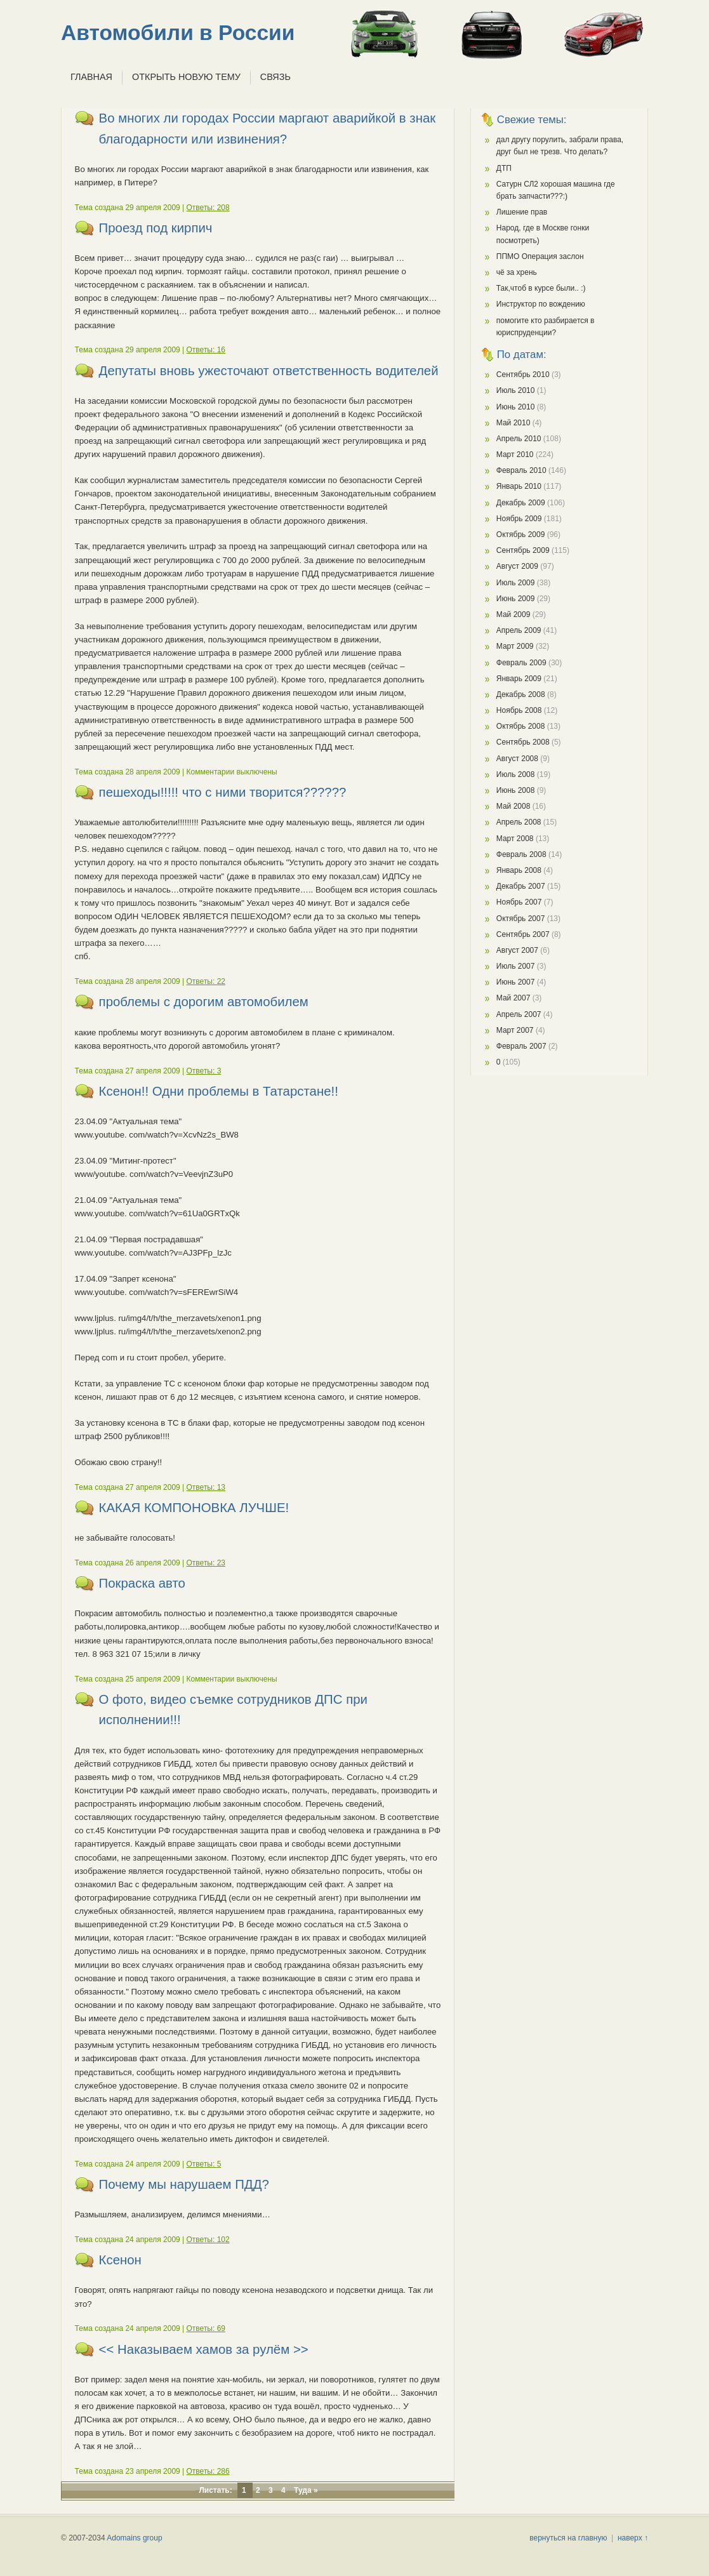 The height and width of the screenshot is (2576, 709). I want to click on наверх ↑, so click(633, 2537).